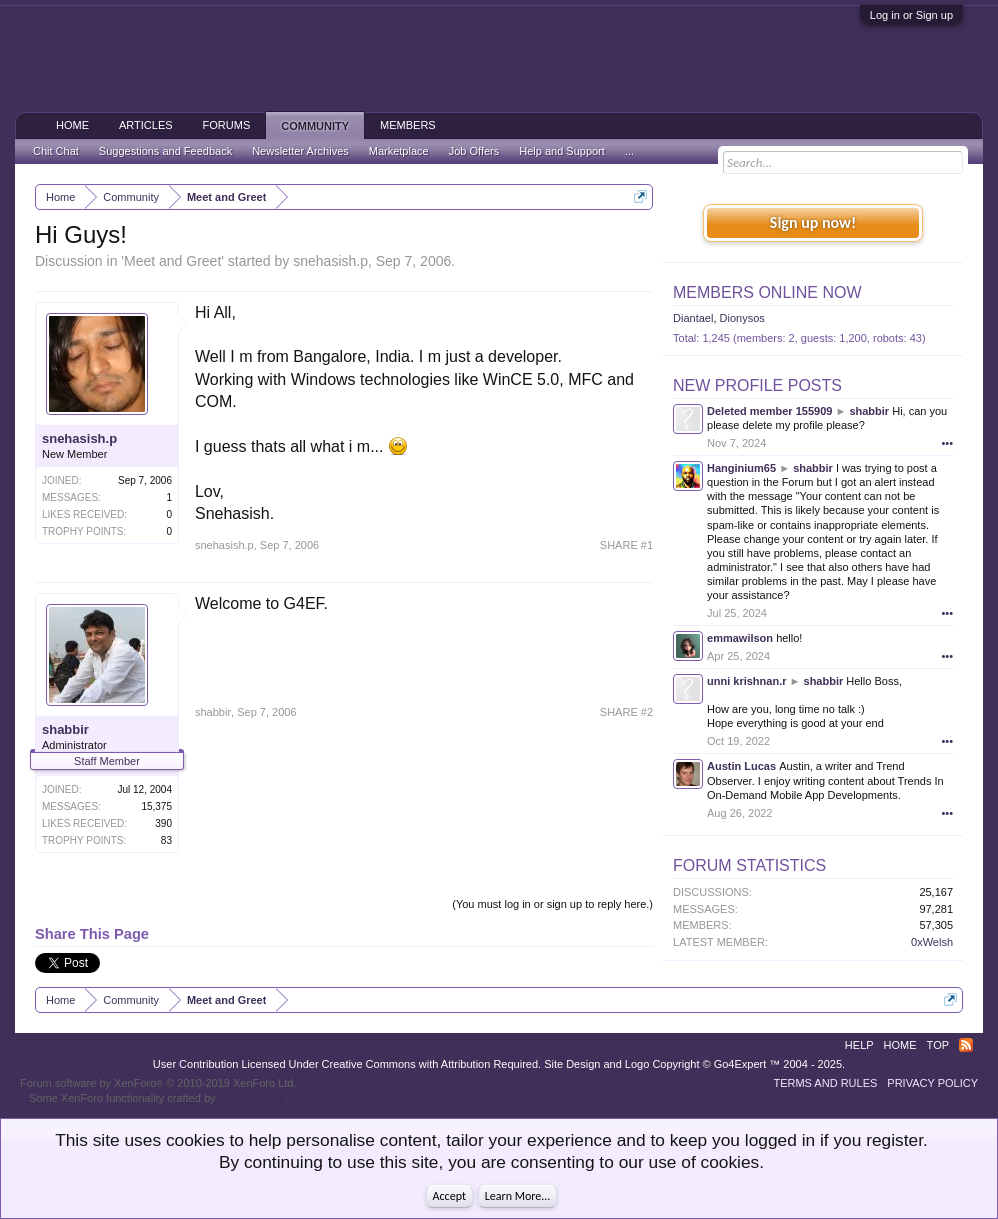 Image resolution: width=998 pixels, height=1219 pixels. I want to click on Articles, so click(146, 125).